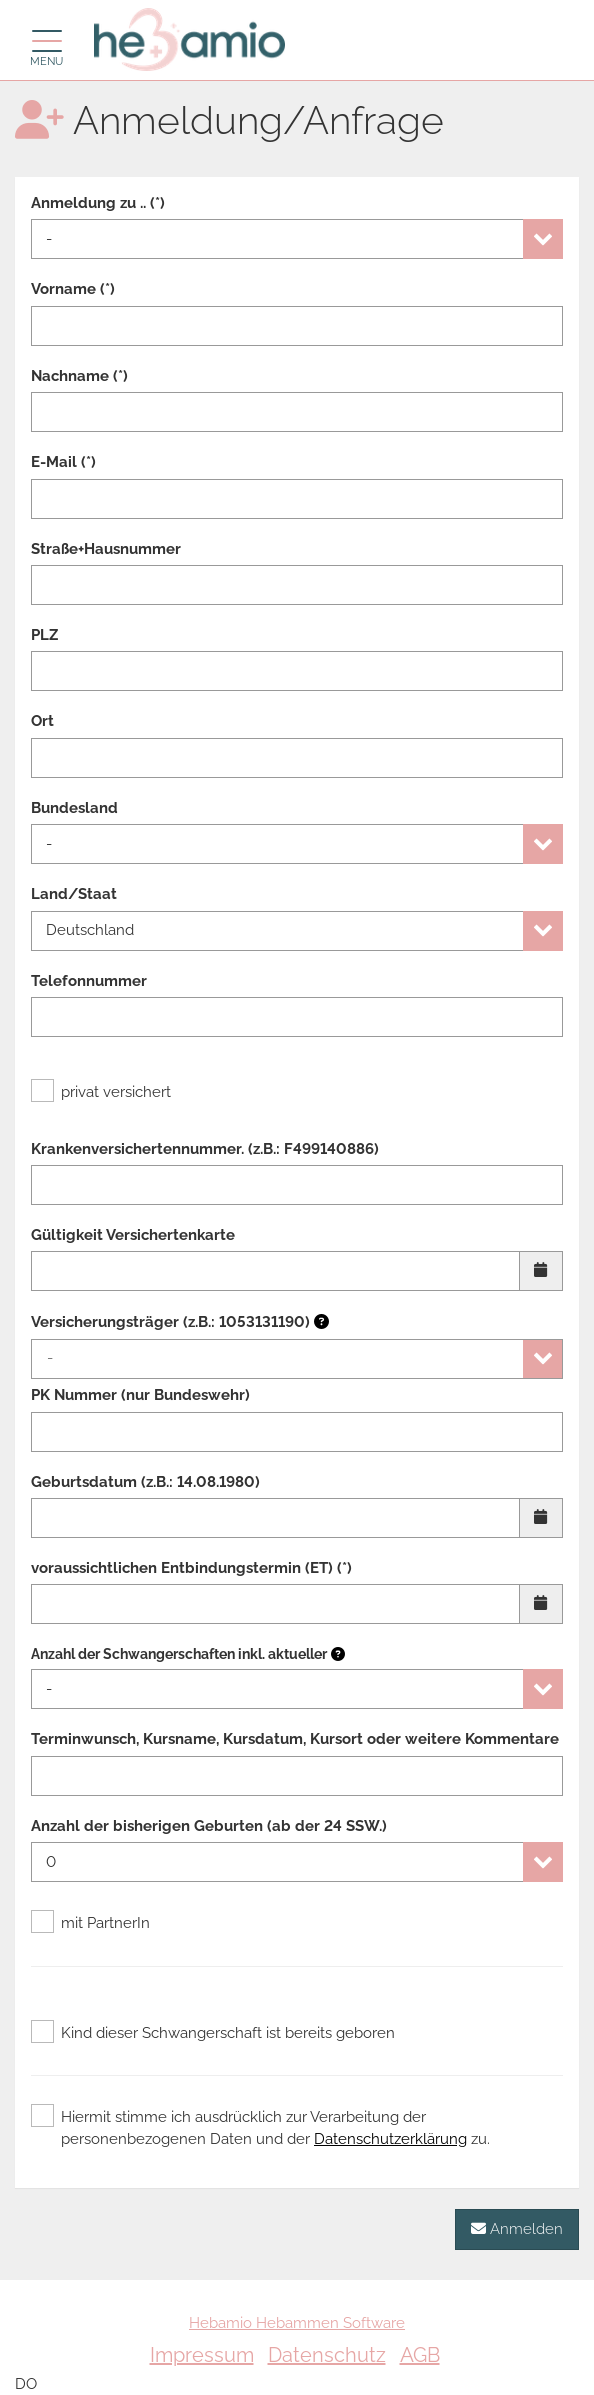 This screenshot has width=594, height=2395. Describe the element at coordinates (202, 2355) in the screenshot. I see `Impressum` at that location.